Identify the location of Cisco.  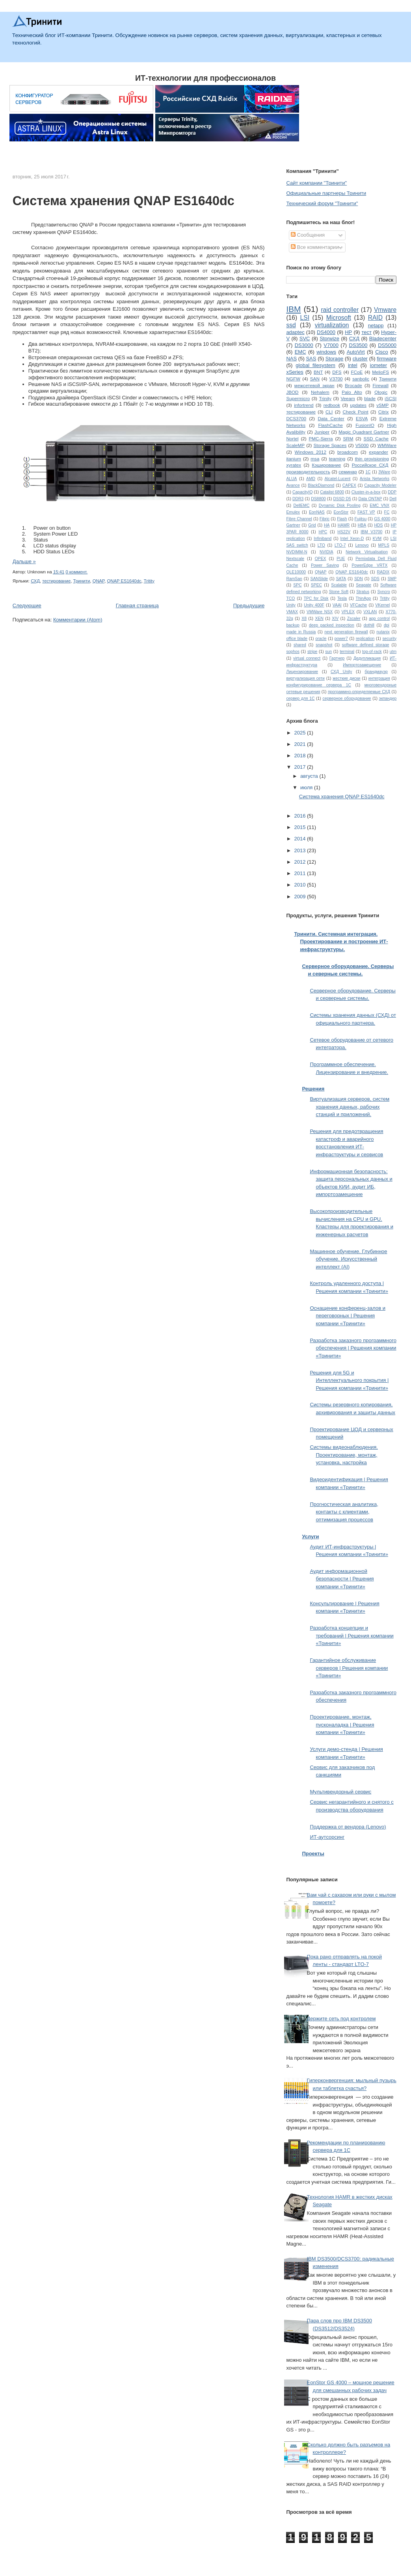
(381, 352).